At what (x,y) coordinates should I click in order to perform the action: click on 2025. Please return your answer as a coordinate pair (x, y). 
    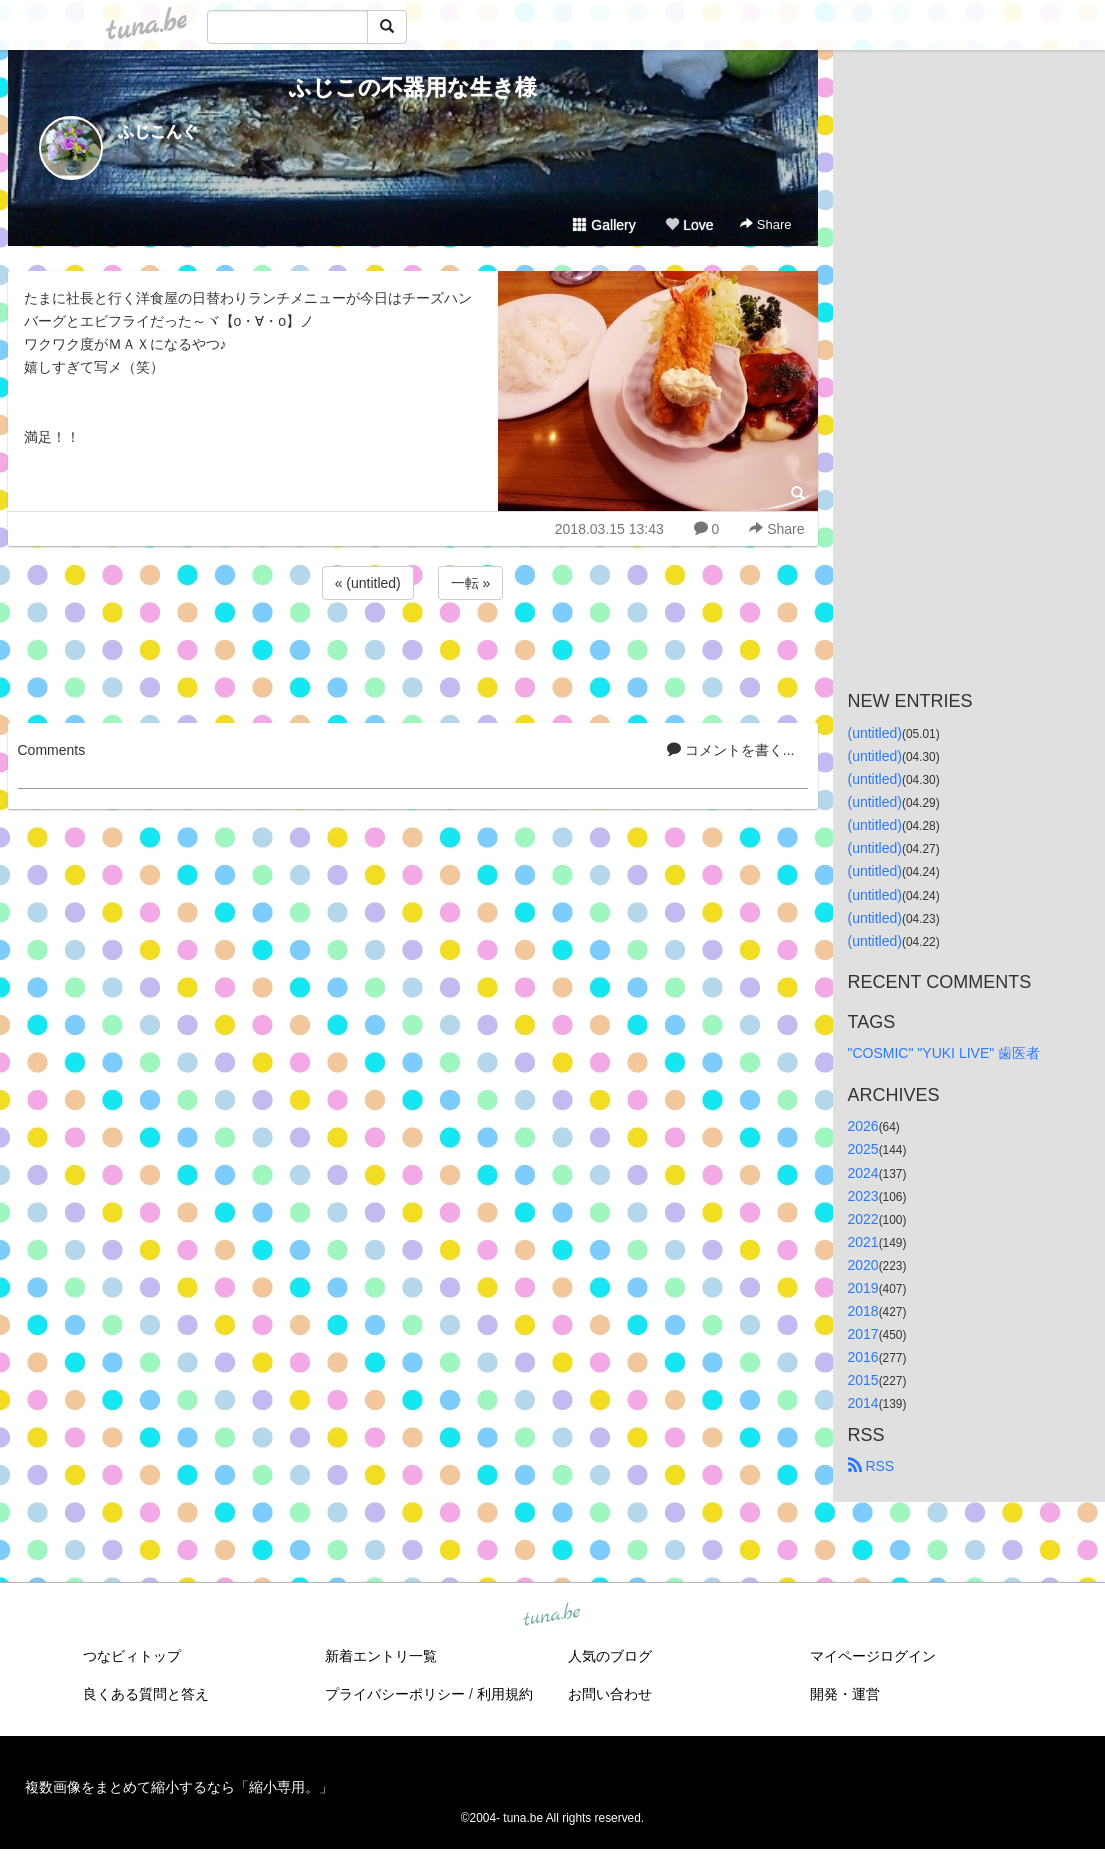
    Looking at the image, I should click on (863, 1149).